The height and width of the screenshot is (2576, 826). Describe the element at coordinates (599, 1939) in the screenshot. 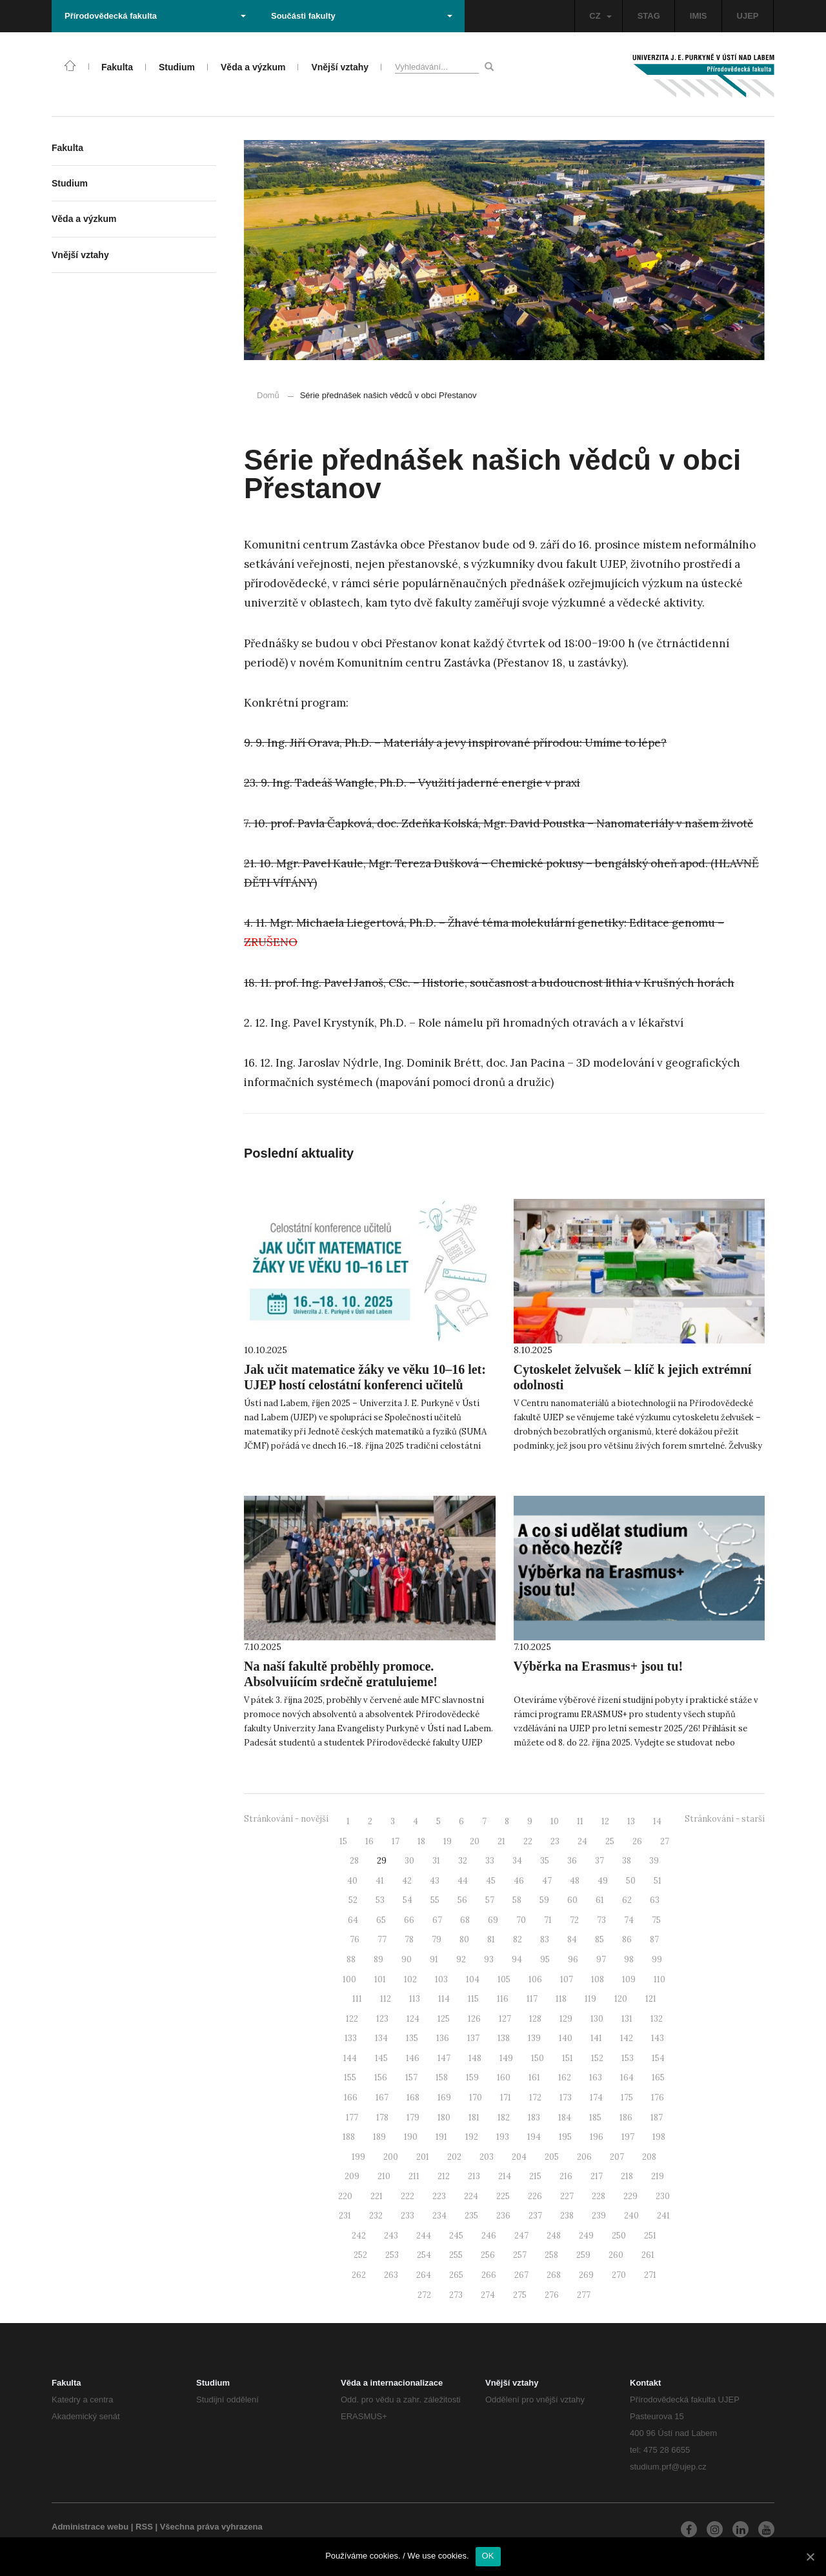

I see `85` at that location.